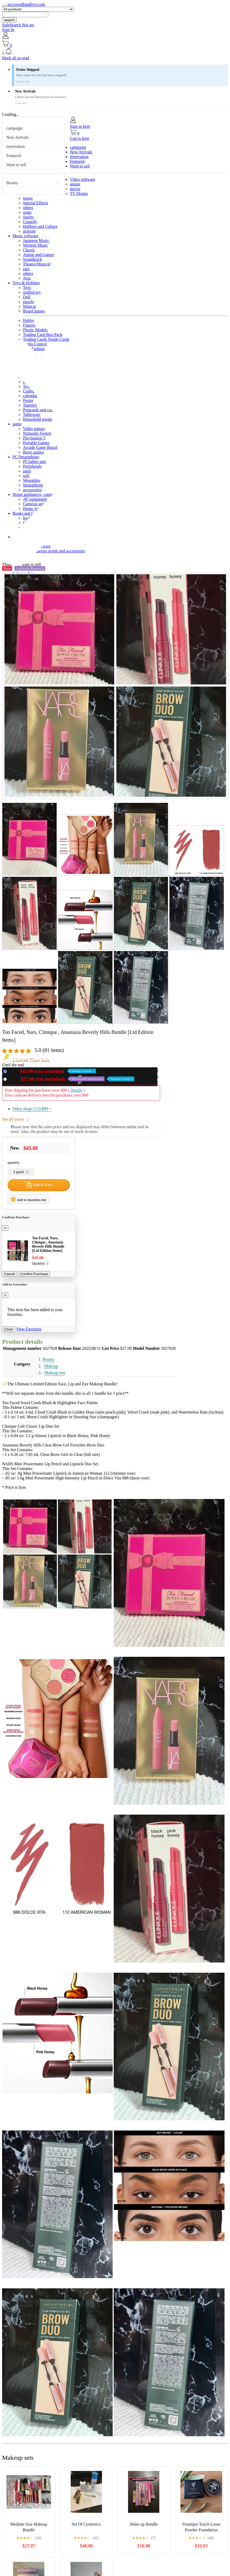 The image size is (230, 2576). Describe the element at coordinates (26, 283) in the screenshot. I see `Toys & Hobbies` at that location.